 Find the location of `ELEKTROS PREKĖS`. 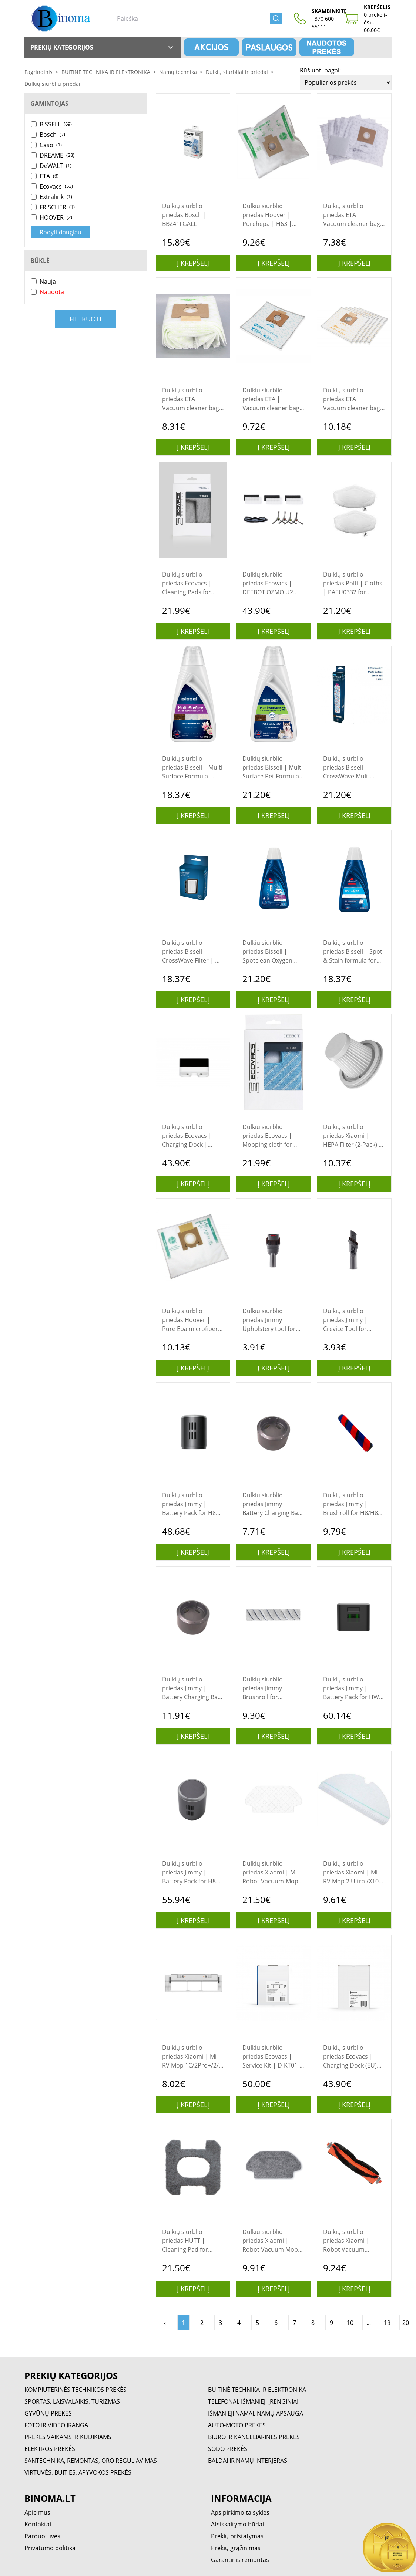

ELEKTROS PREKĖS is located at coordinates (49, 2449).